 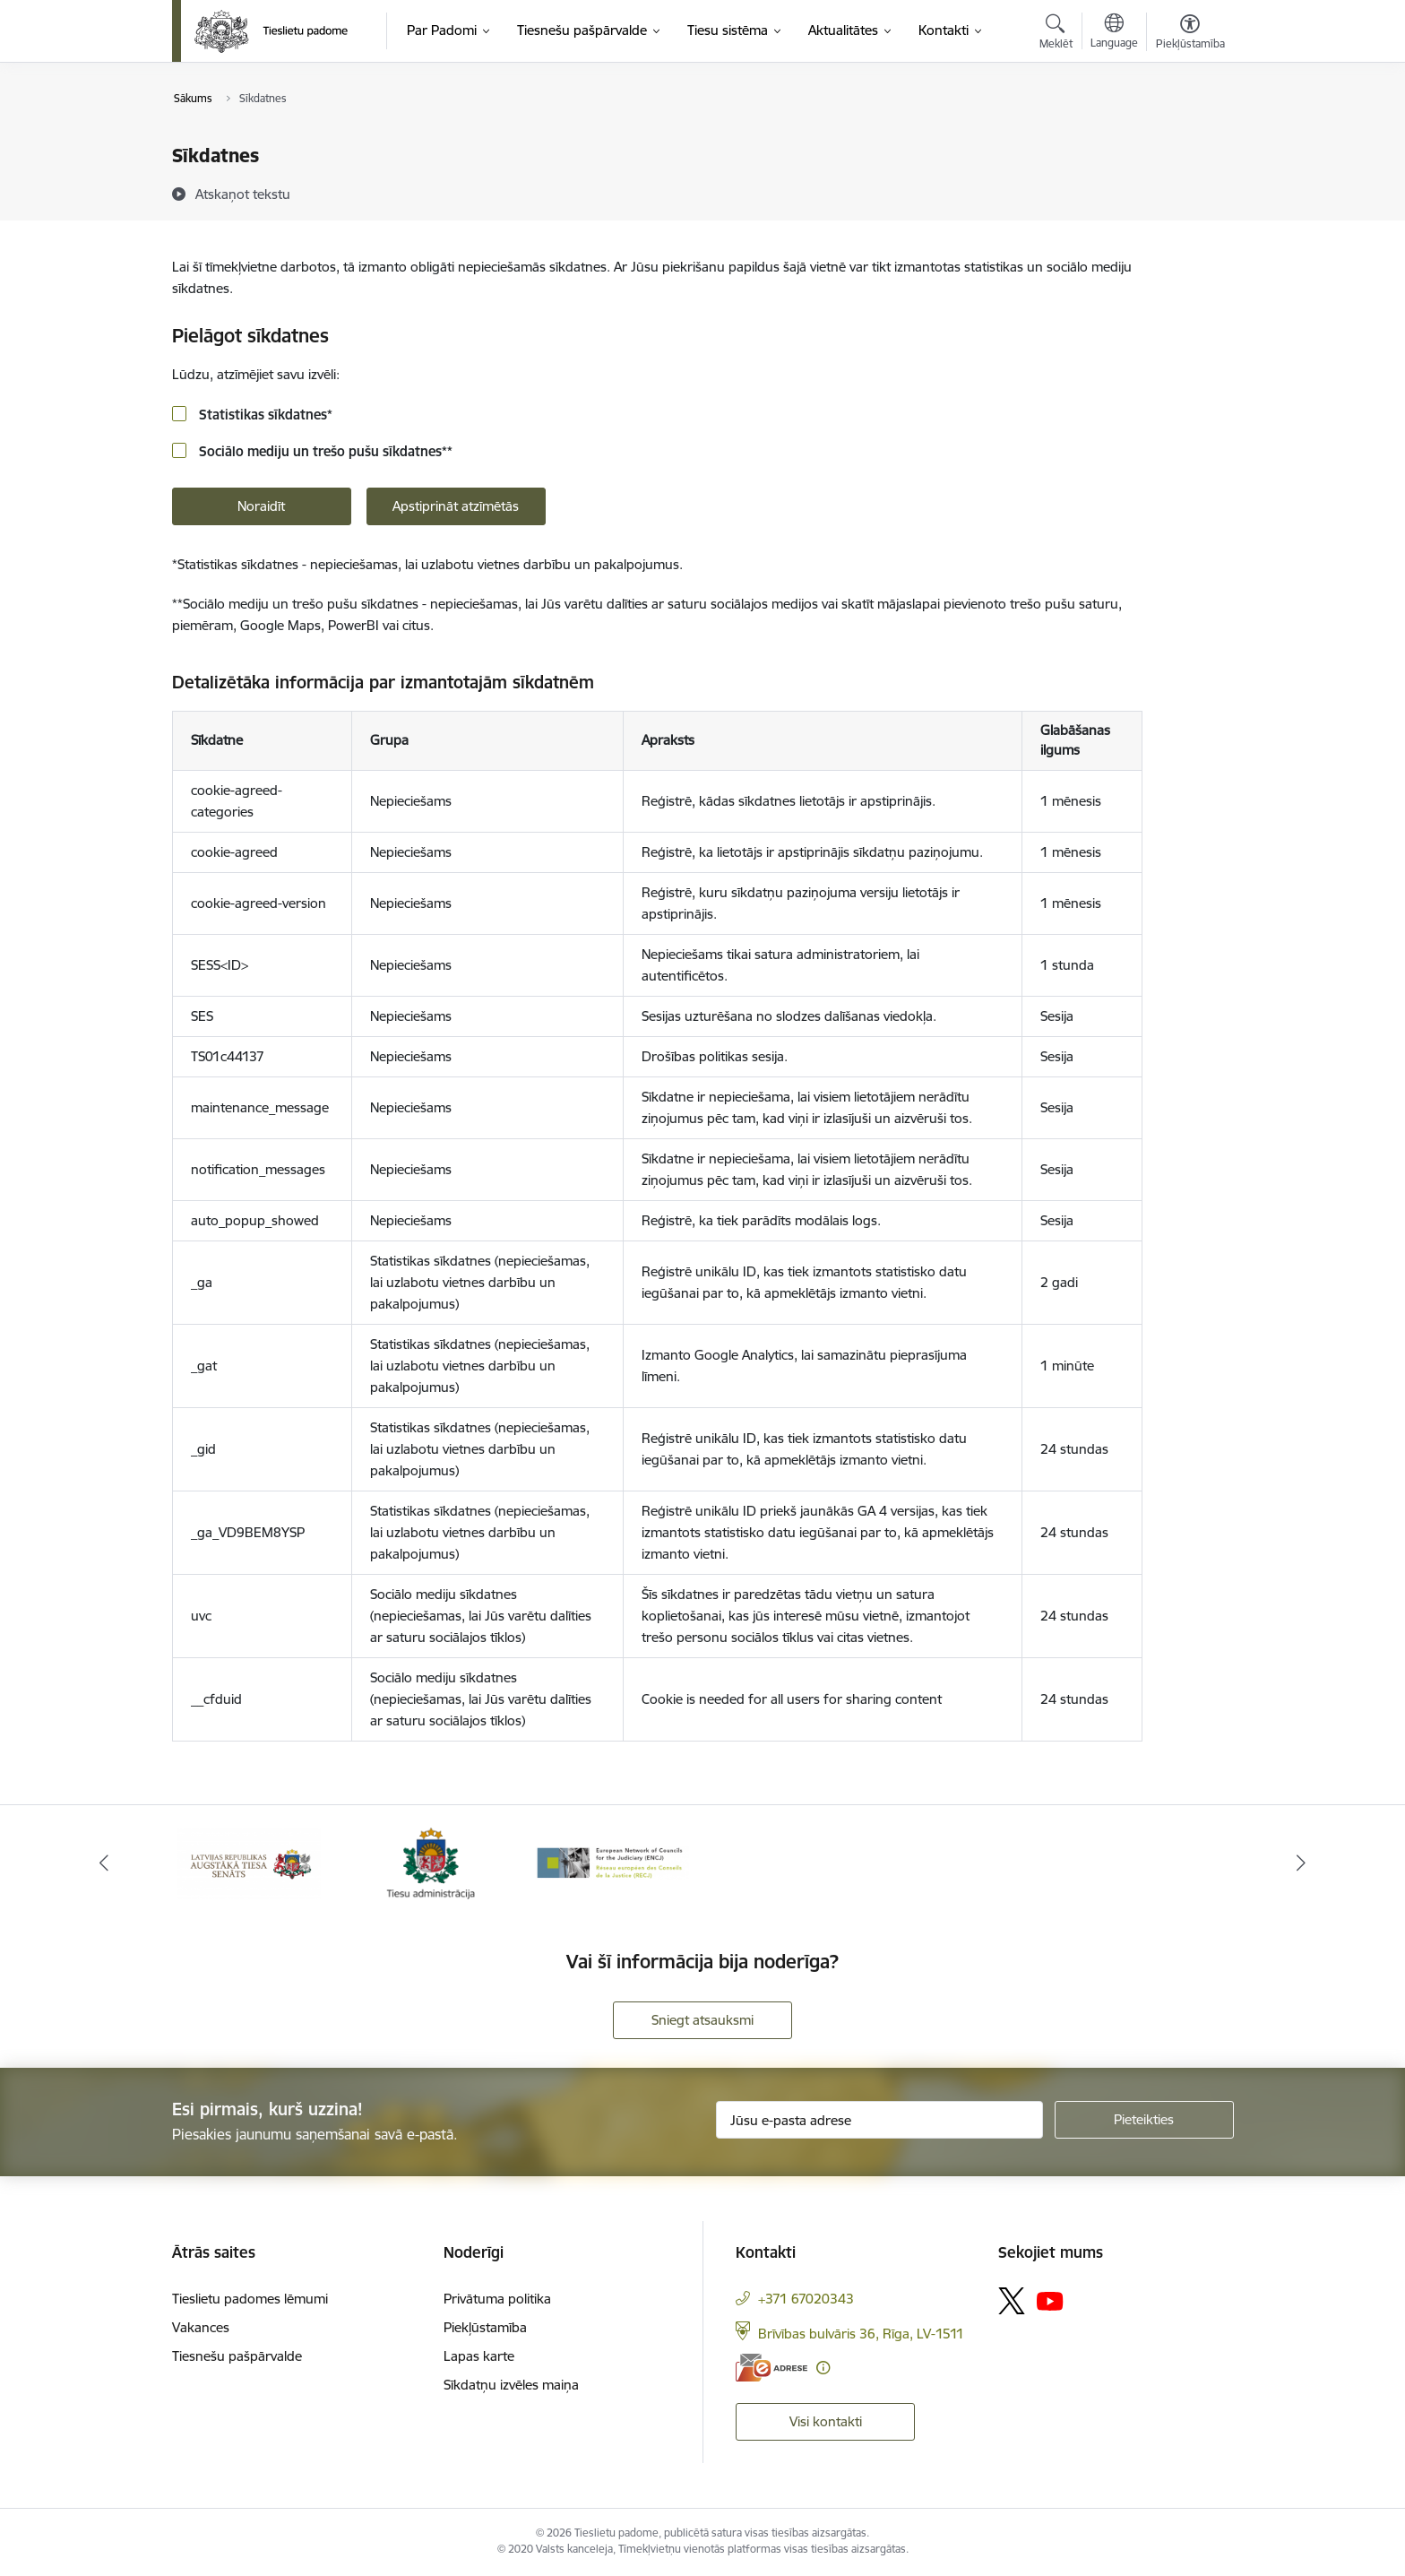 What do you see at coordinates (861, 2333) in the screenshot?
I see `Brīvības bulvāris 36, Rīga, LV-1511` at bounding box center [861, 2333].